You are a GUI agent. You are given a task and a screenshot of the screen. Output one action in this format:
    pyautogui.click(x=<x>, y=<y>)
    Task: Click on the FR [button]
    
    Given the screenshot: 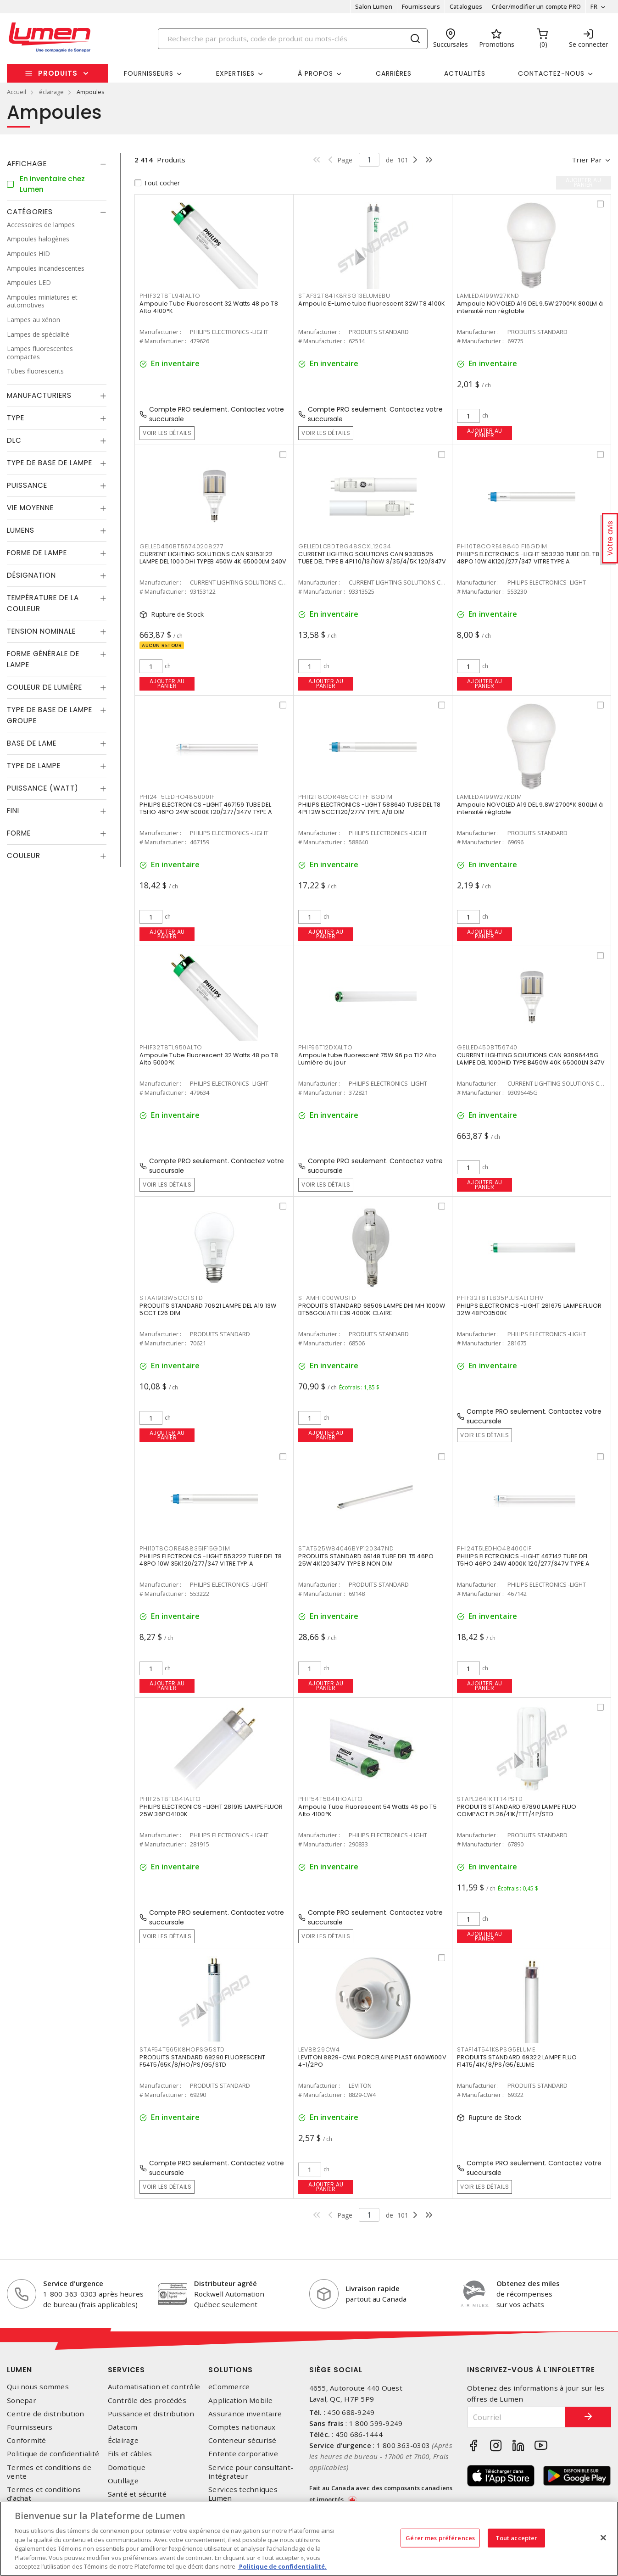 What is the action you would take?
    pyautogui.click(x=593, y=6)
    